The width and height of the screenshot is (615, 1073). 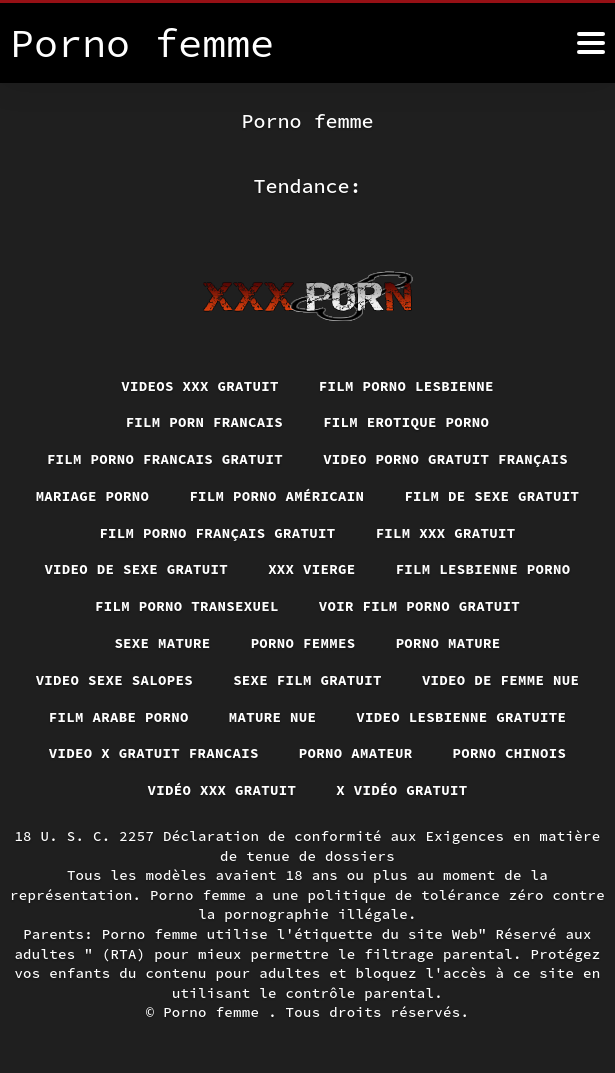 I want to click on Film erotique porno, so click(x=406, y=422).